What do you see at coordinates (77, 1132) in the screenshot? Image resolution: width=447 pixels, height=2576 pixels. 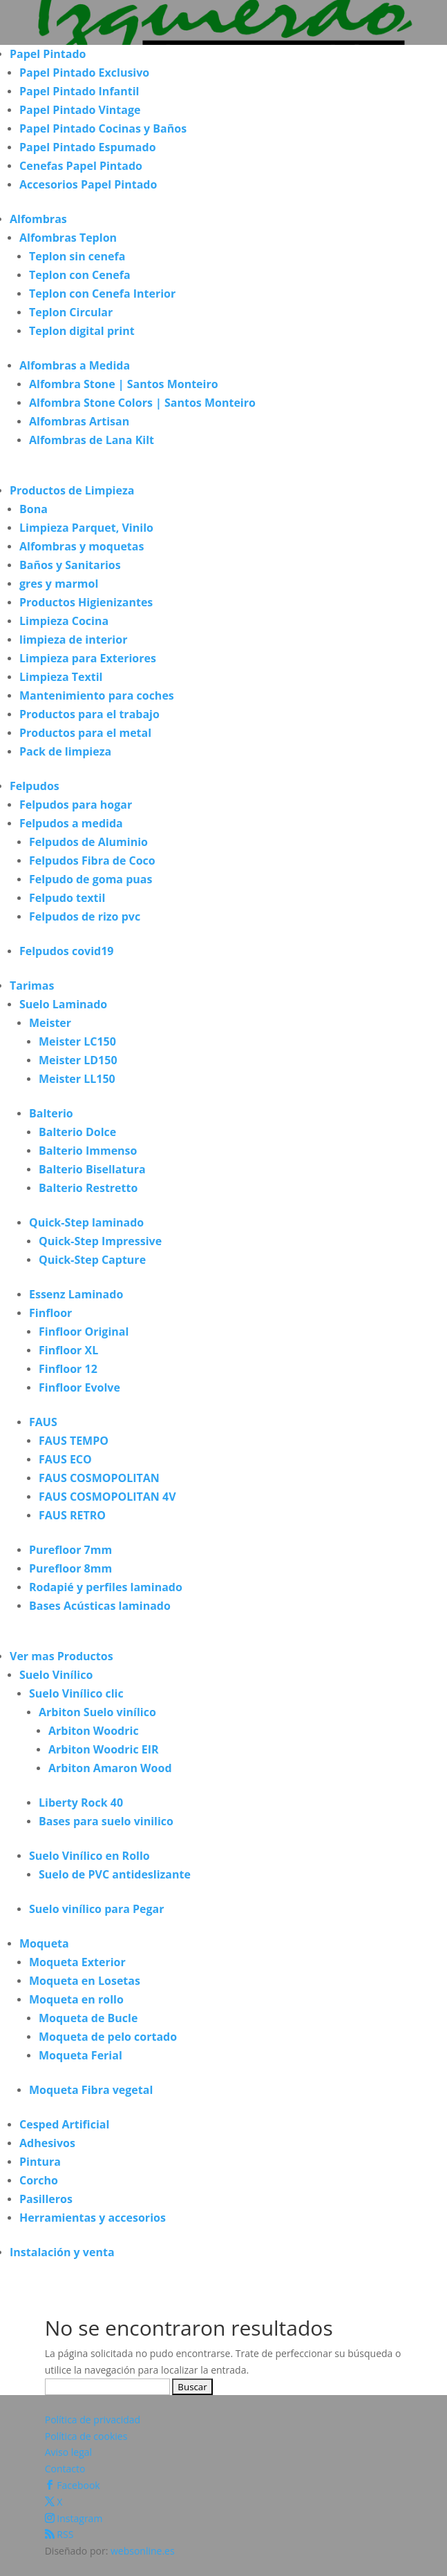 I see `Balterio Dolce` at bounding box center [77, 1132].